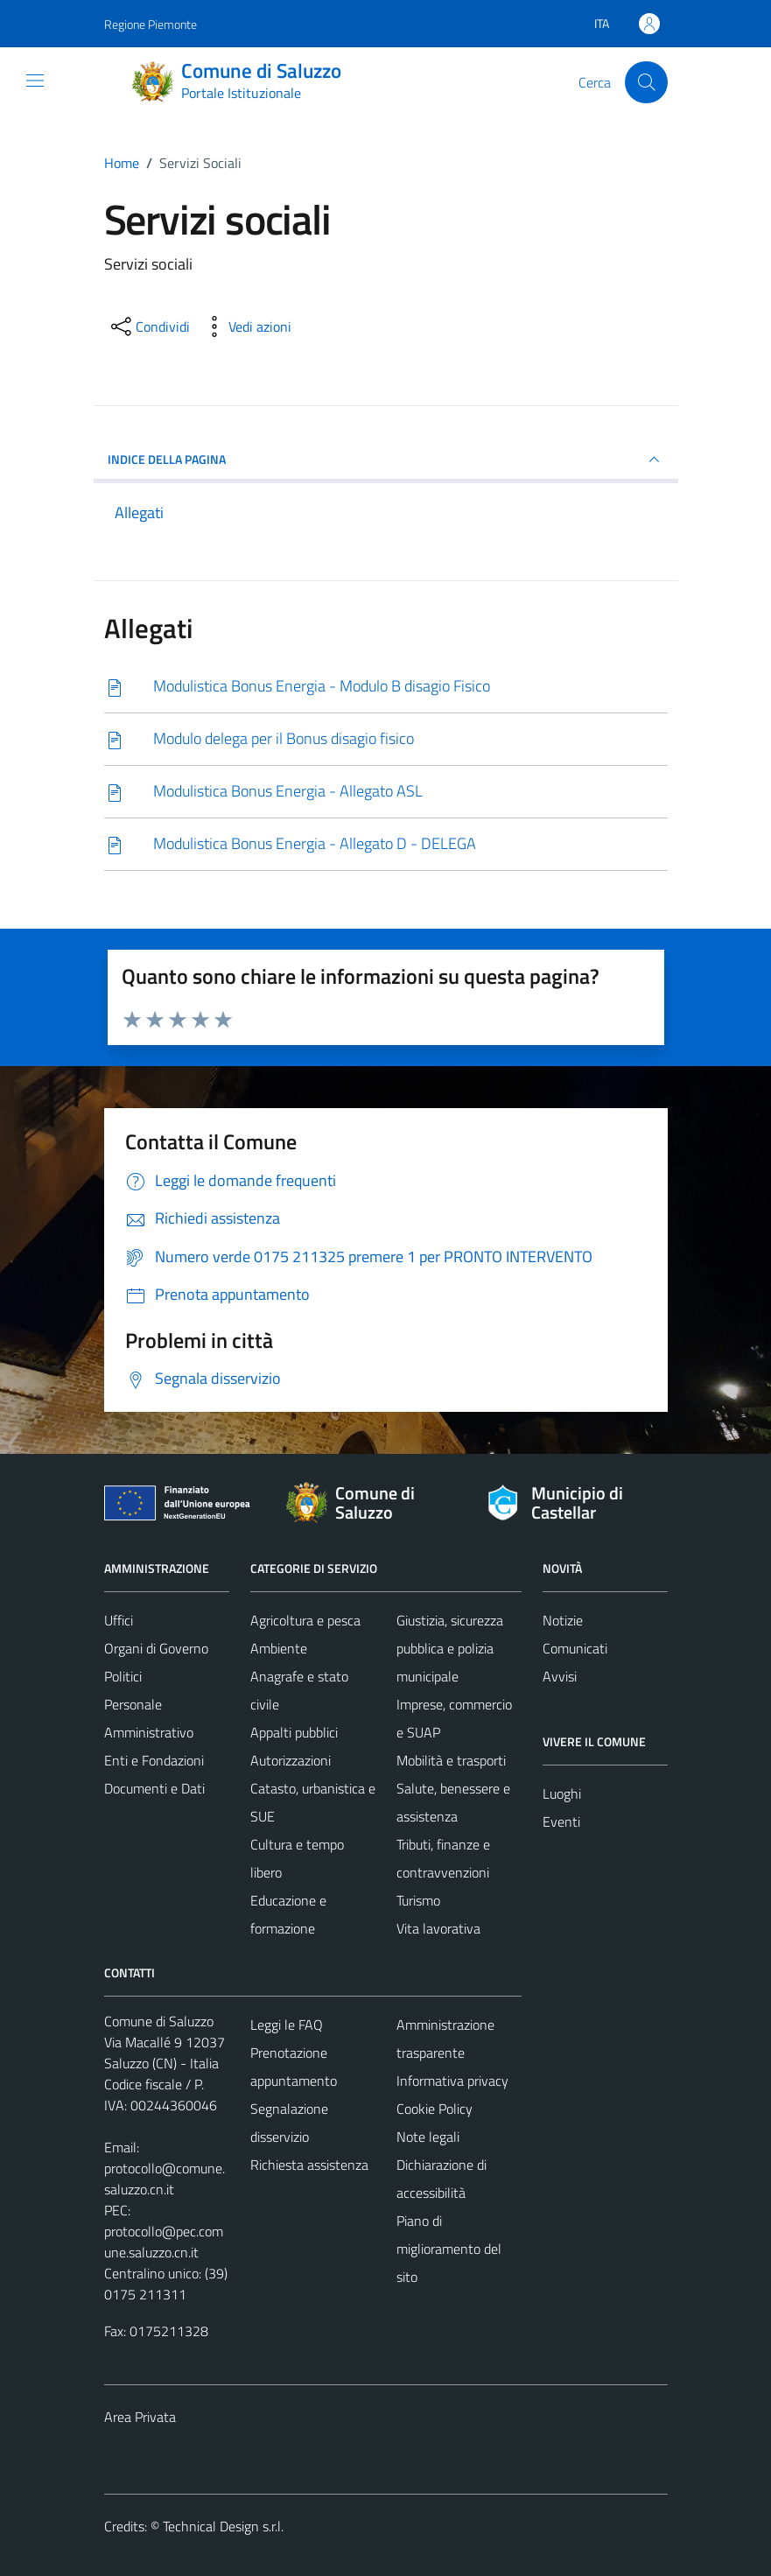  What do you see at coordinates (563, 1620) in the screenshot?
I see `Notizie` at bounding box center [563, 1620].